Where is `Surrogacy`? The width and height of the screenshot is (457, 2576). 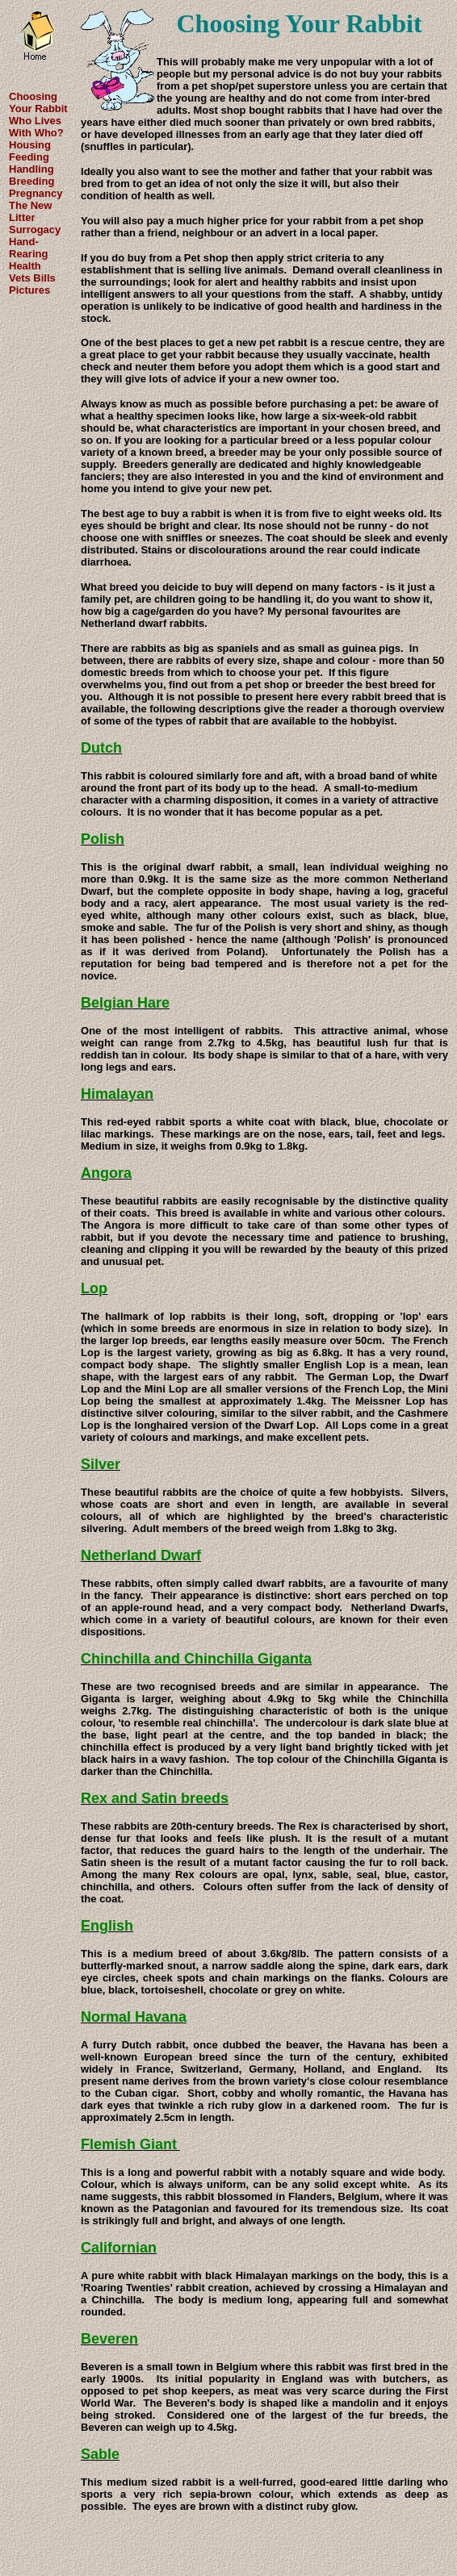
Surrogacy is located at coordinates (35, 229).